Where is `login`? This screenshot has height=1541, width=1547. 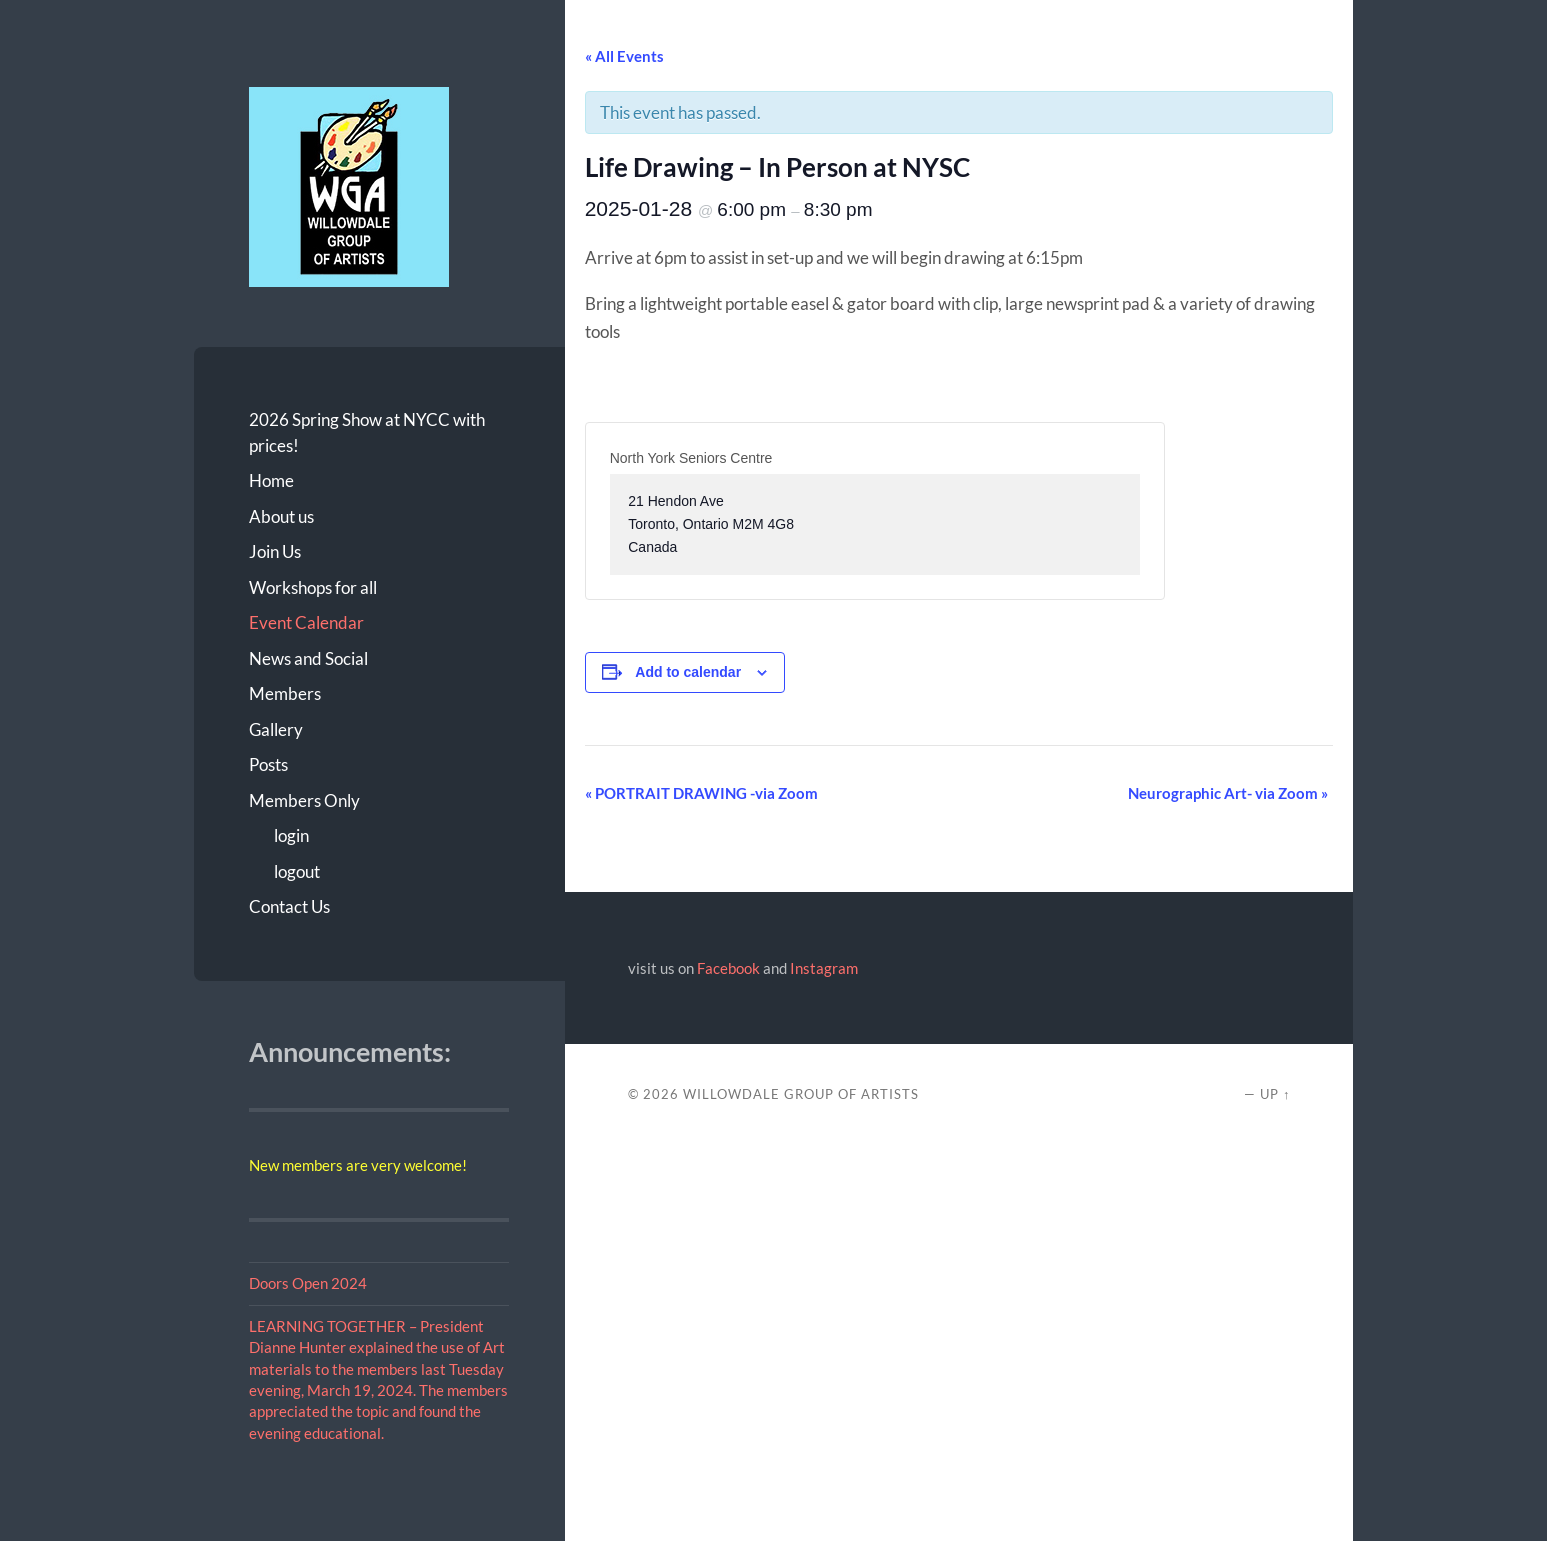
login is located at coordinates (291, 835).